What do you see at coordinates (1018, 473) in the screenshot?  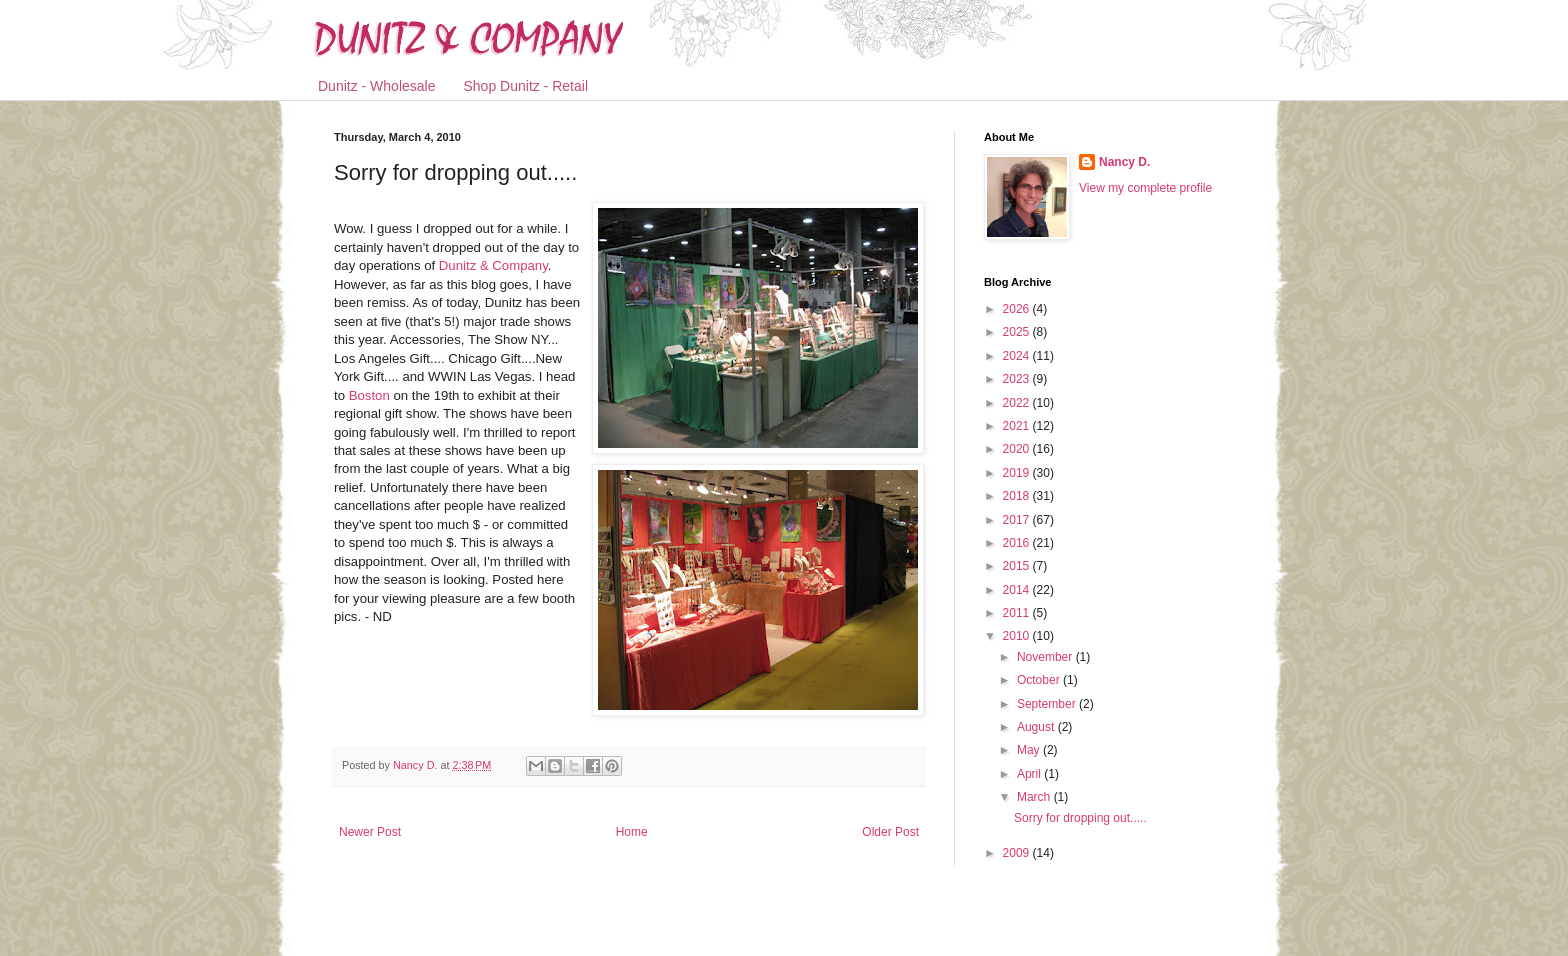 I see `2019` at bounding box center [1018, 473].